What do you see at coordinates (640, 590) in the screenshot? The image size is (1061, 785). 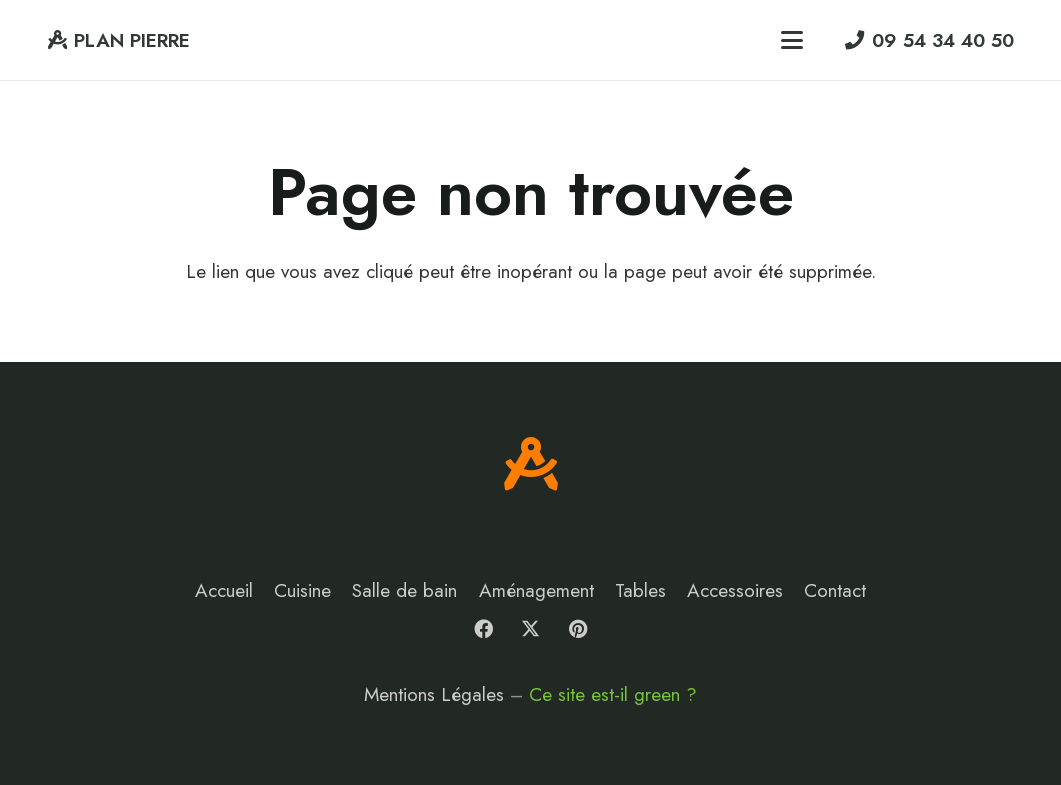 I see `Tables` at bounding box center [640, 590].